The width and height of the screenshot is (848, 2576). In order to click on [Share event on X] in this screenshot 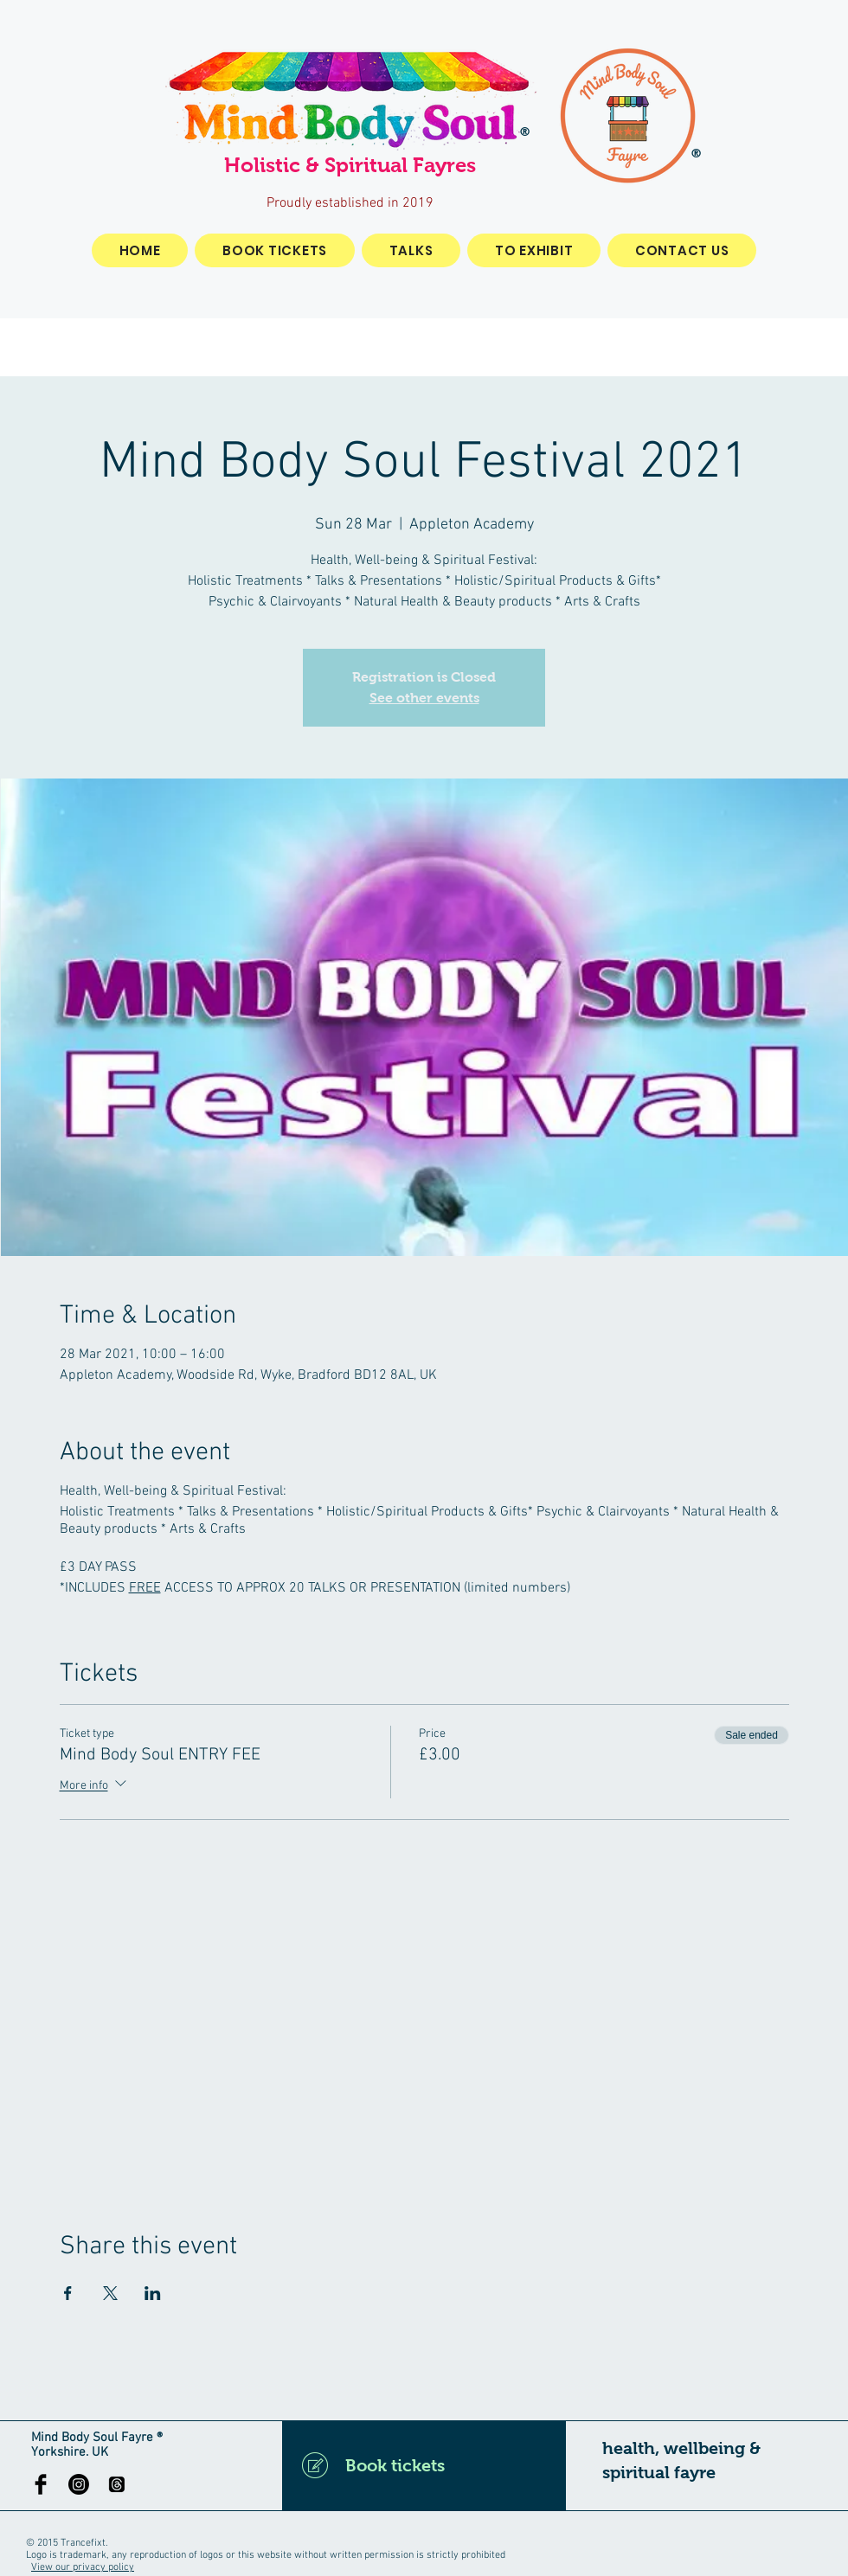, I will do `click(110, 2293)`.